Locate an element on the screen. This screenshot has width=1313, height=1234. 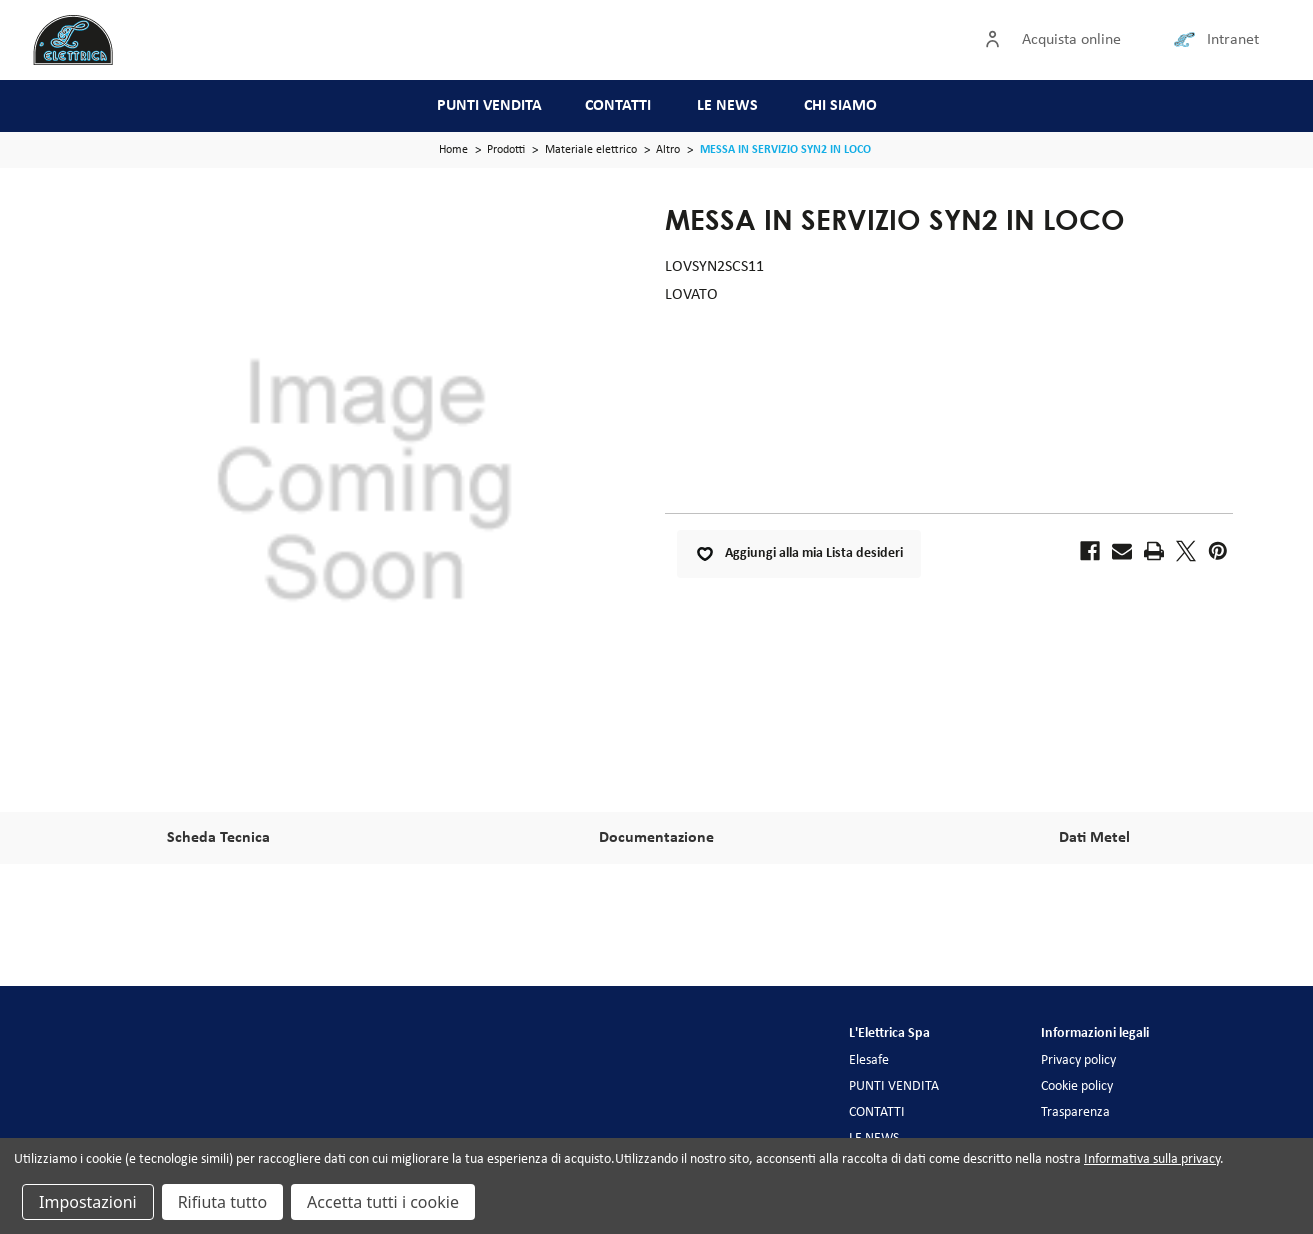
CONTATTI is located at coordinates (618, 106).